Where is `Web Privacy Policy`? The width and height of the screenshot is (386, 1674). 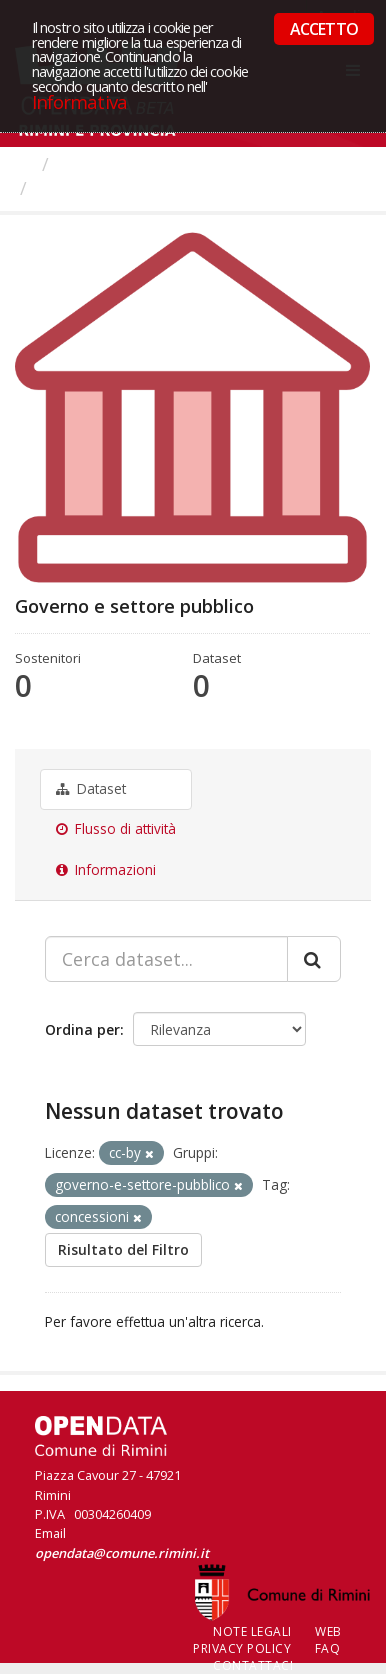
Web Privacy Policy is located at coordinates (267, 1640).